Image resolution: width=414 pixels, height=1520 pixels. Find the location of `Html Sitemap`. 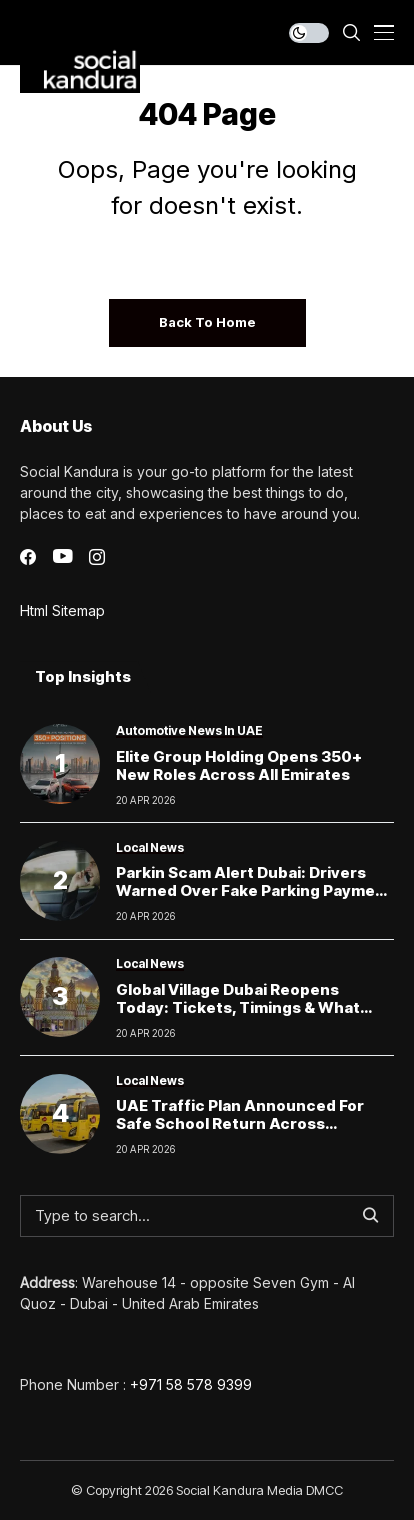

Html Sitemap is located at coordinates (62, 610).